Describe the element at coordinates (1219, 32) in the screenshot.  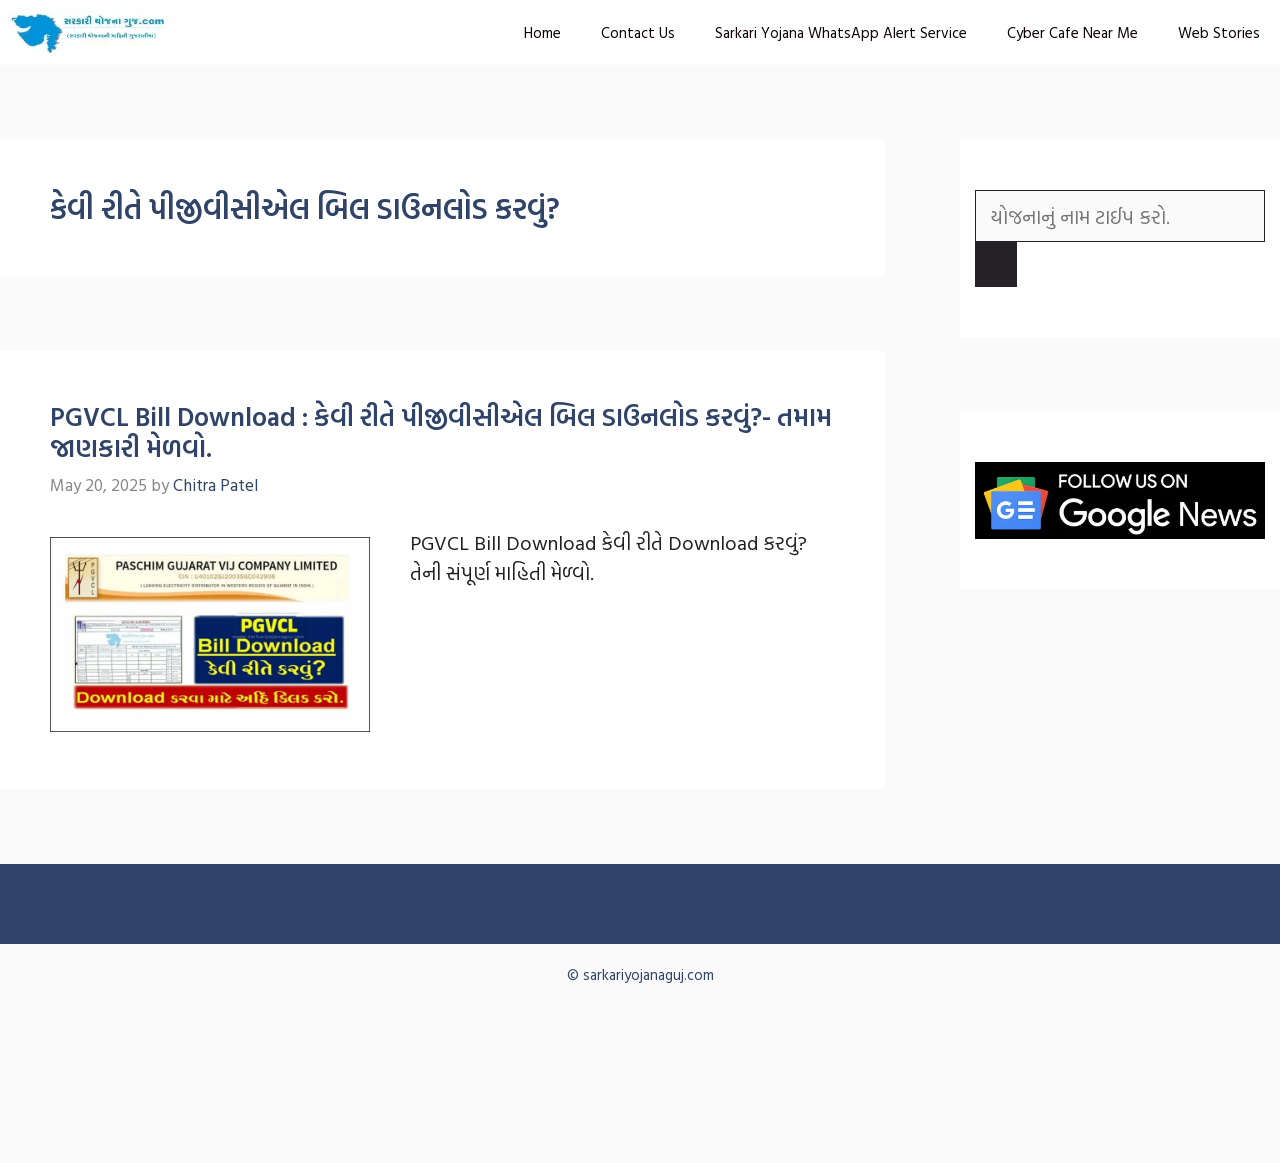
I see `Web Stories` at that location.